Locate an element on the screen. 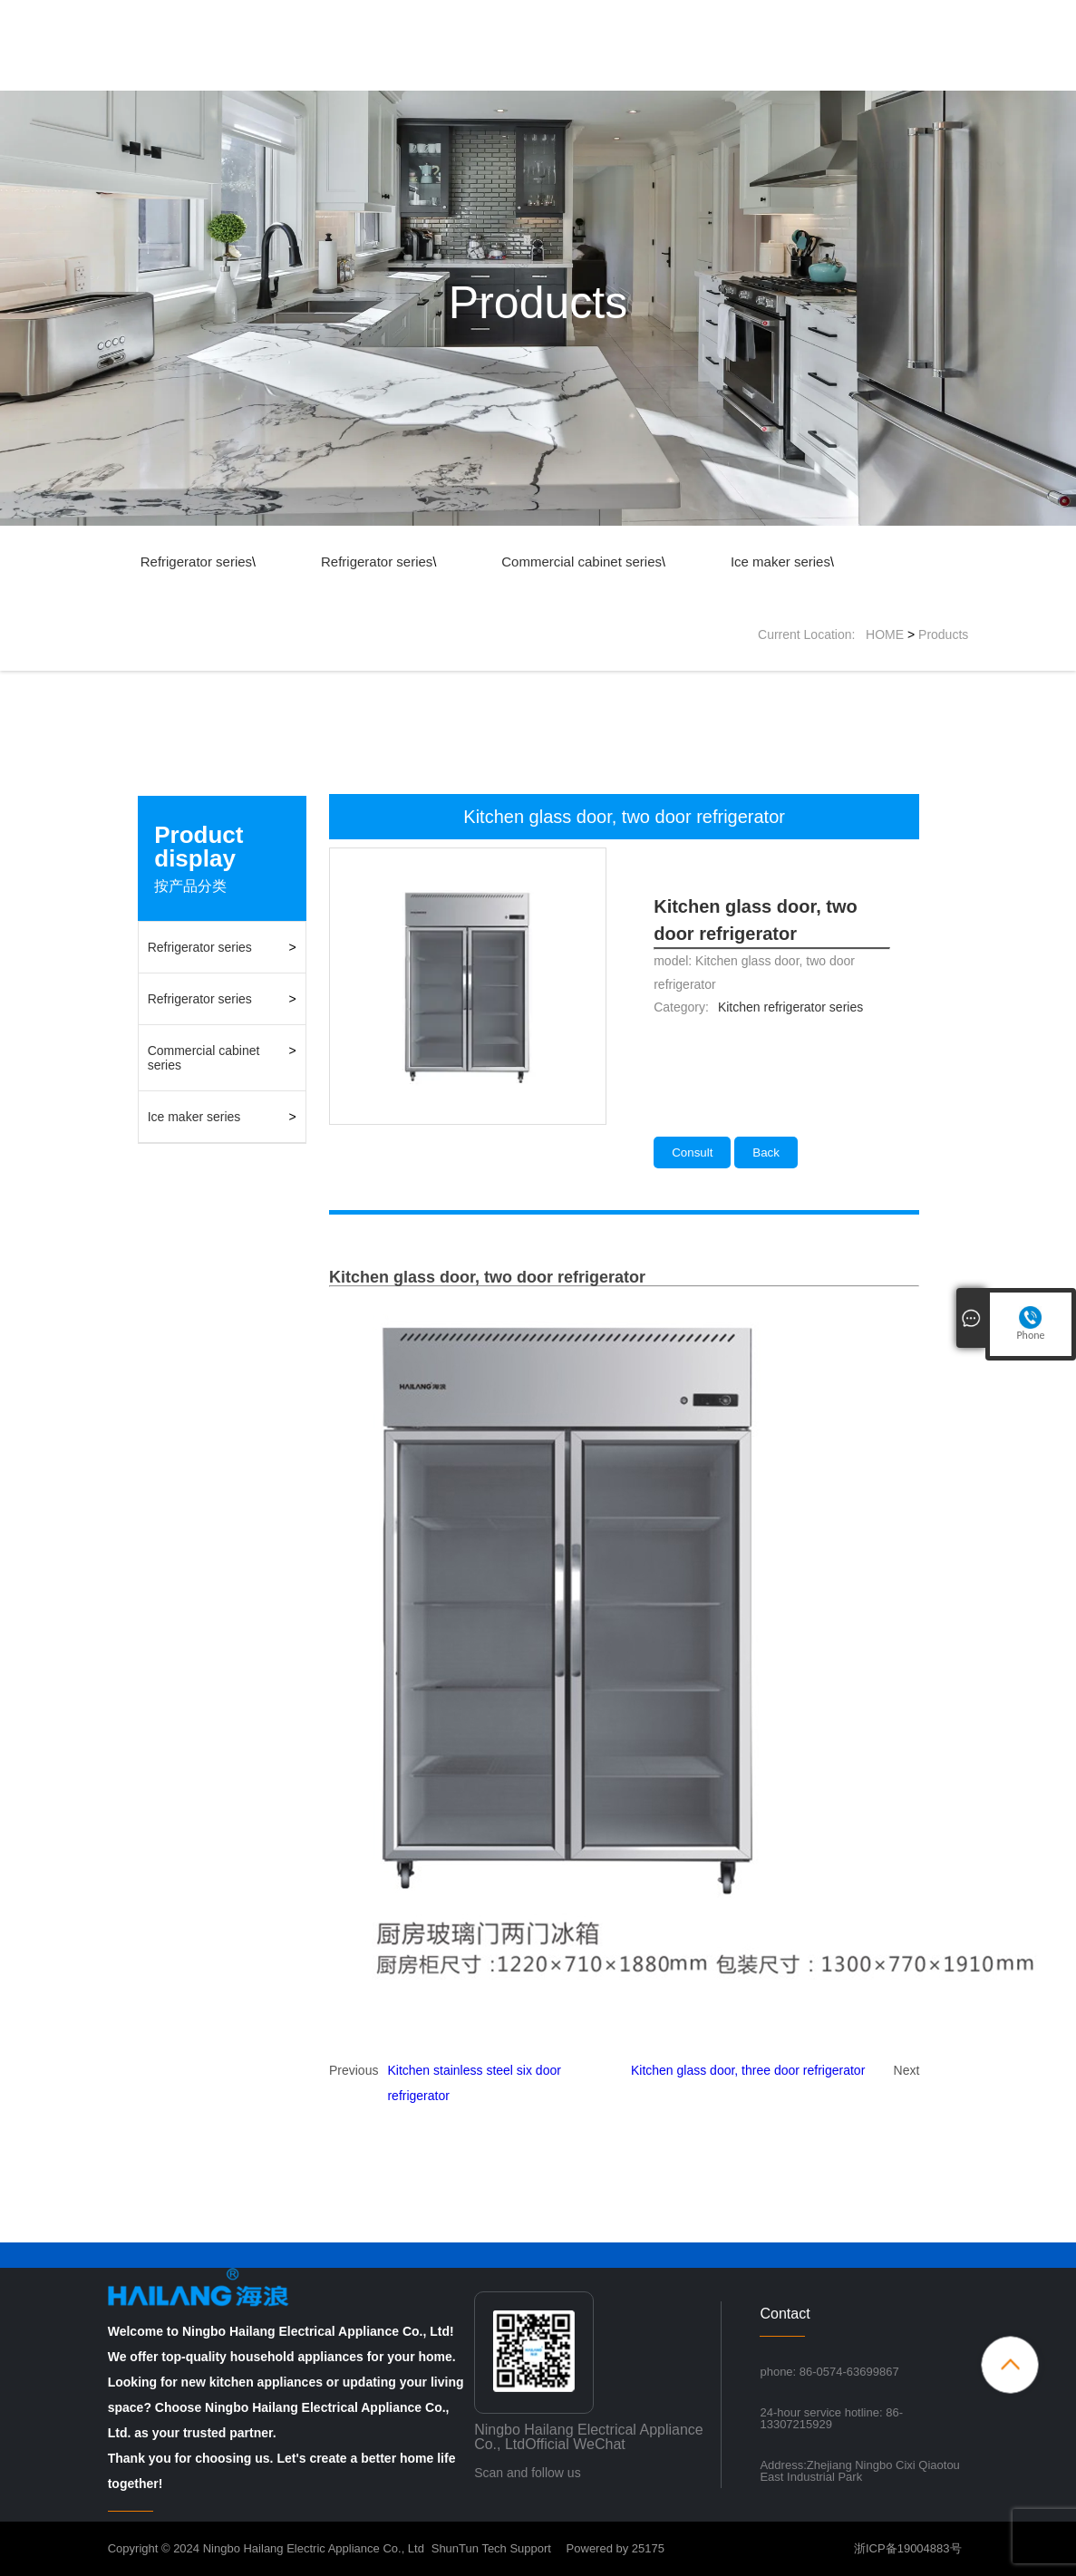 Image resolution: width=1076 pixels, height=2576 pixels. Powered by 25175 is located at coordinates (607, 2548).